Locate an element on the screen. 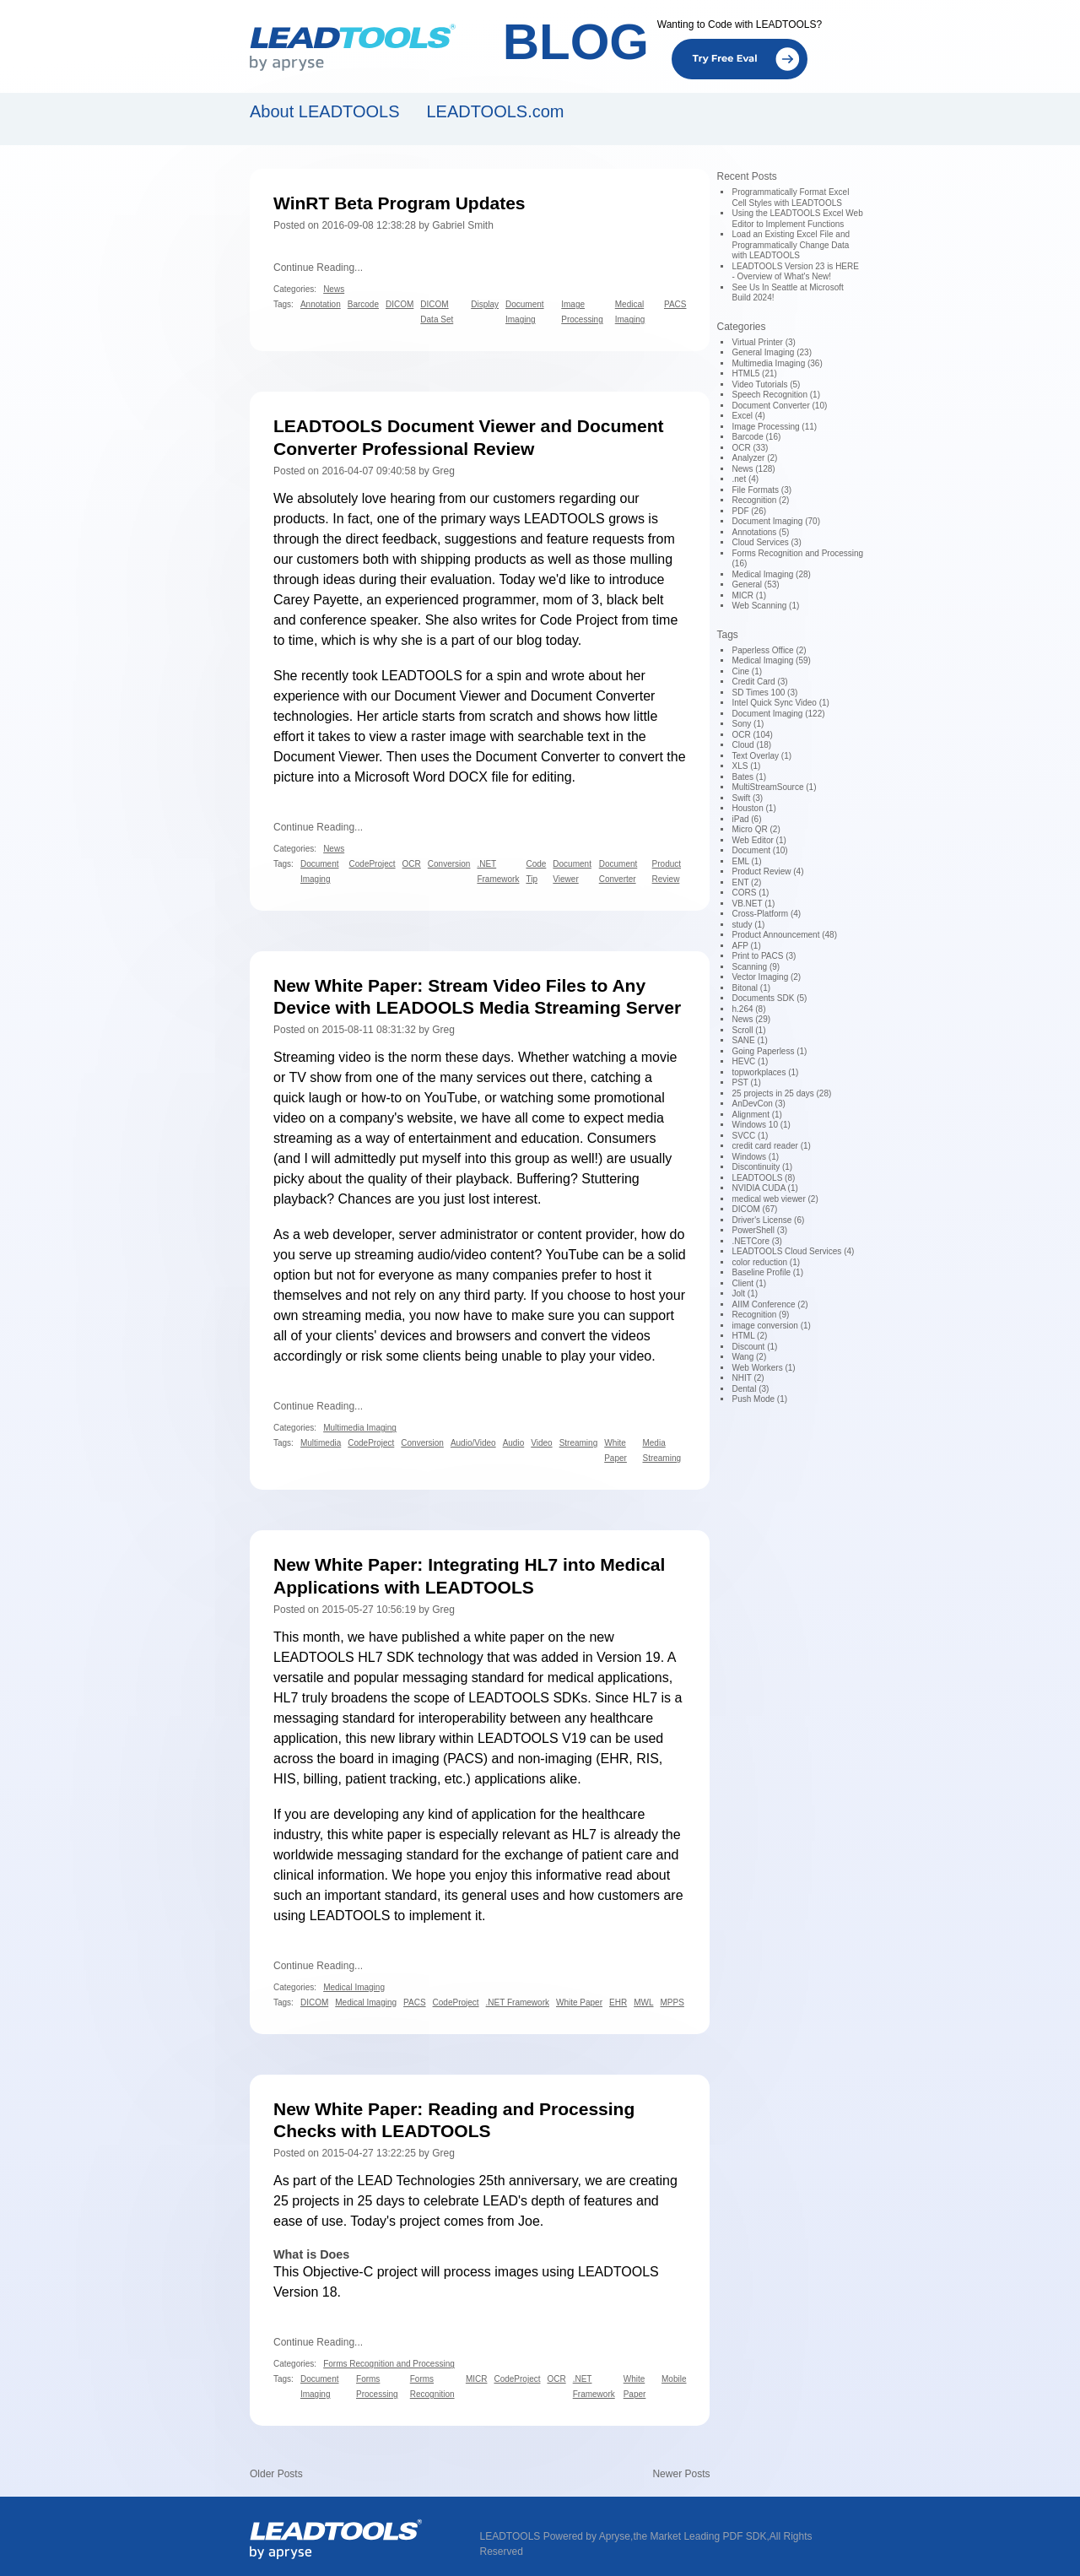 The image size is (1080, 2576). Cine (1) is located at coordinates (747, 671).